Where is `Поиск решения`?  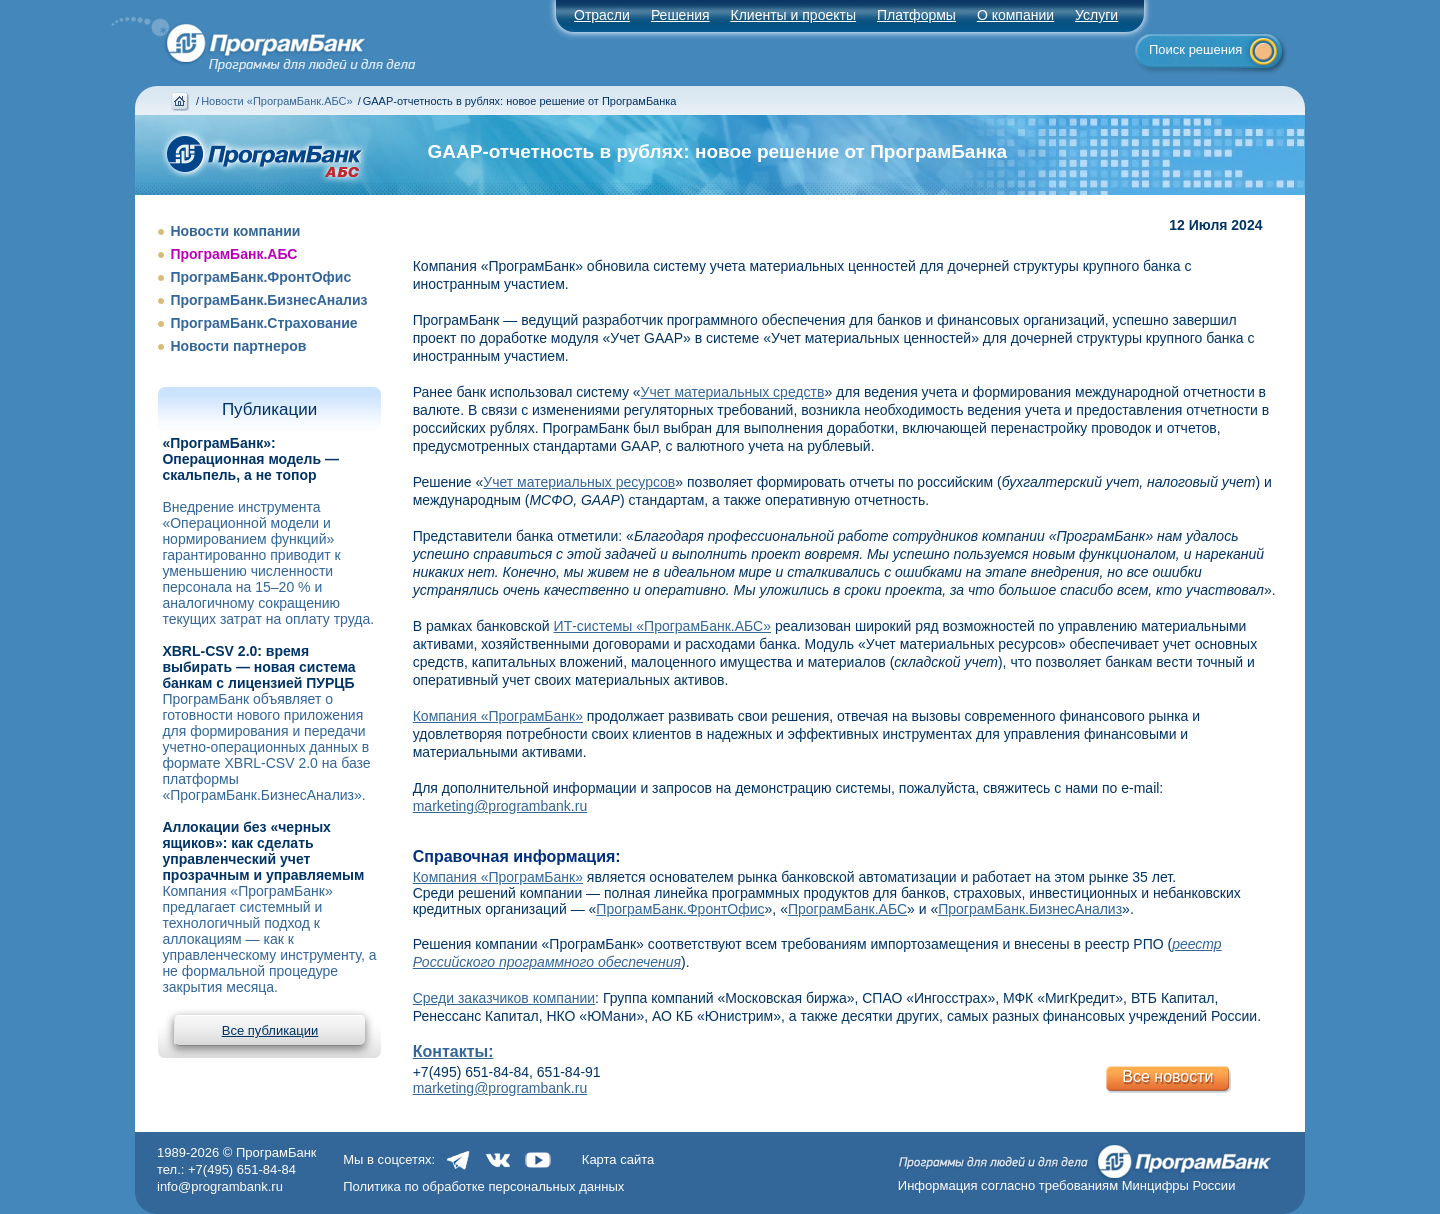 Поиск решения is located at coordinates (1195, 49).